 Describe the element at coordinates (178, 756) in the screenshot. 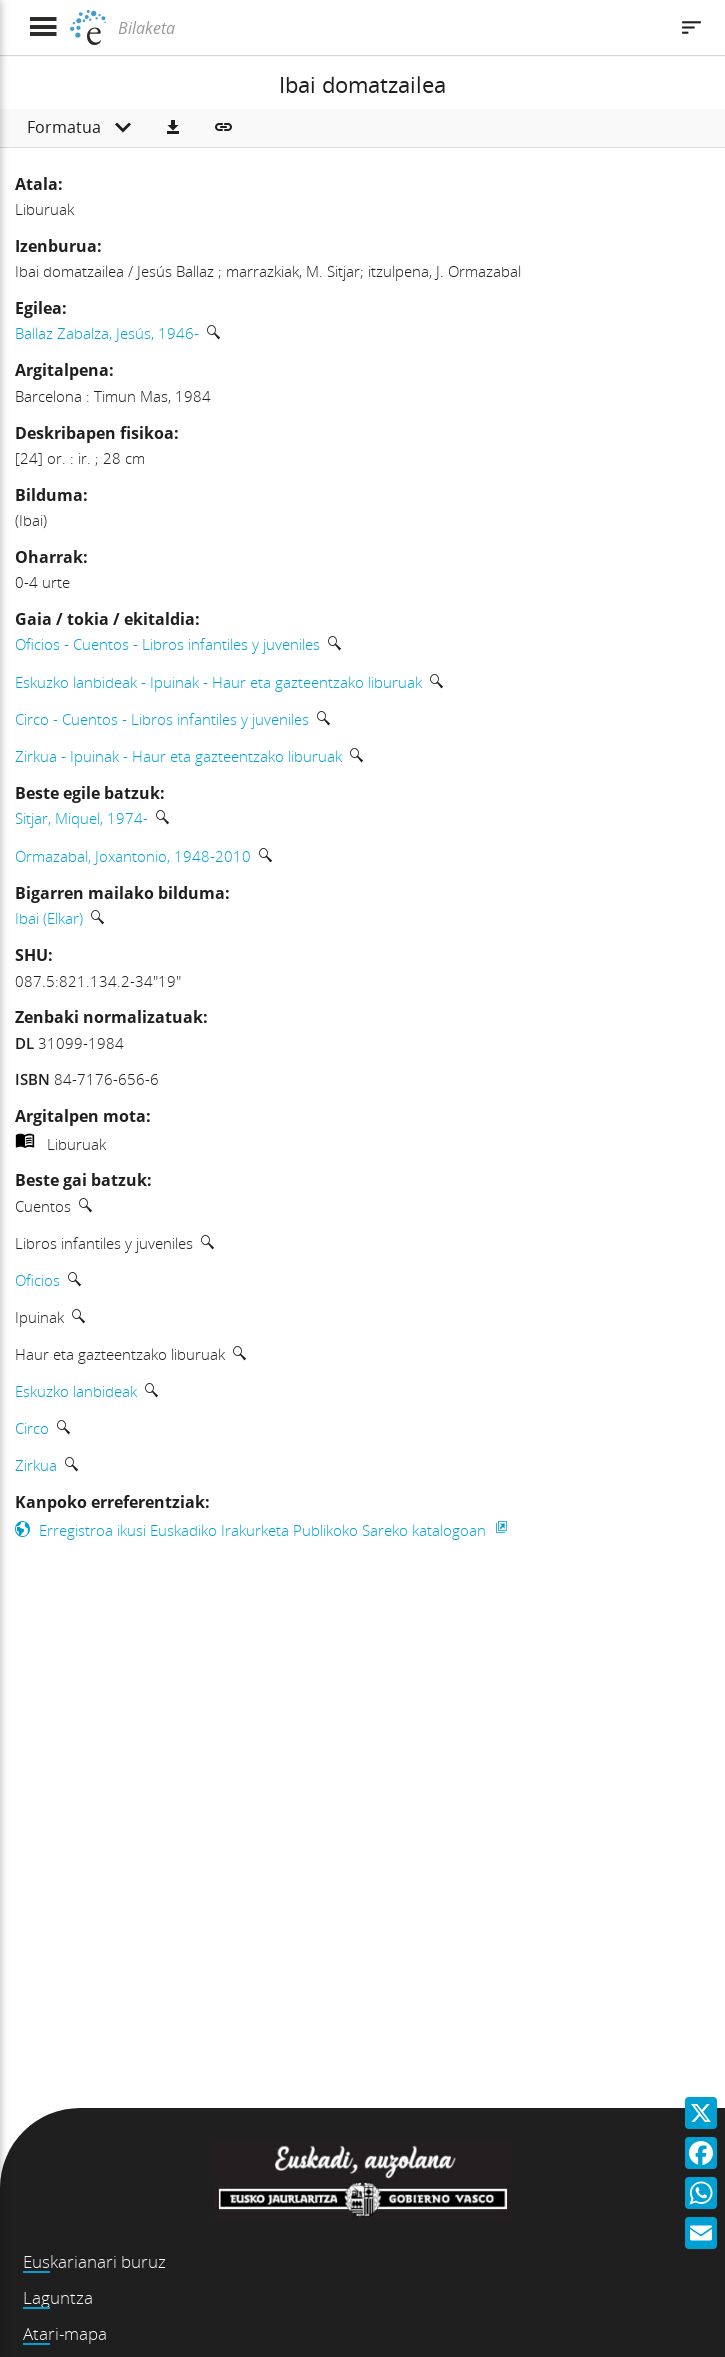

I see `Zirkua - Ipuinak - Haur eta gazteentzako liburuak` at that location.